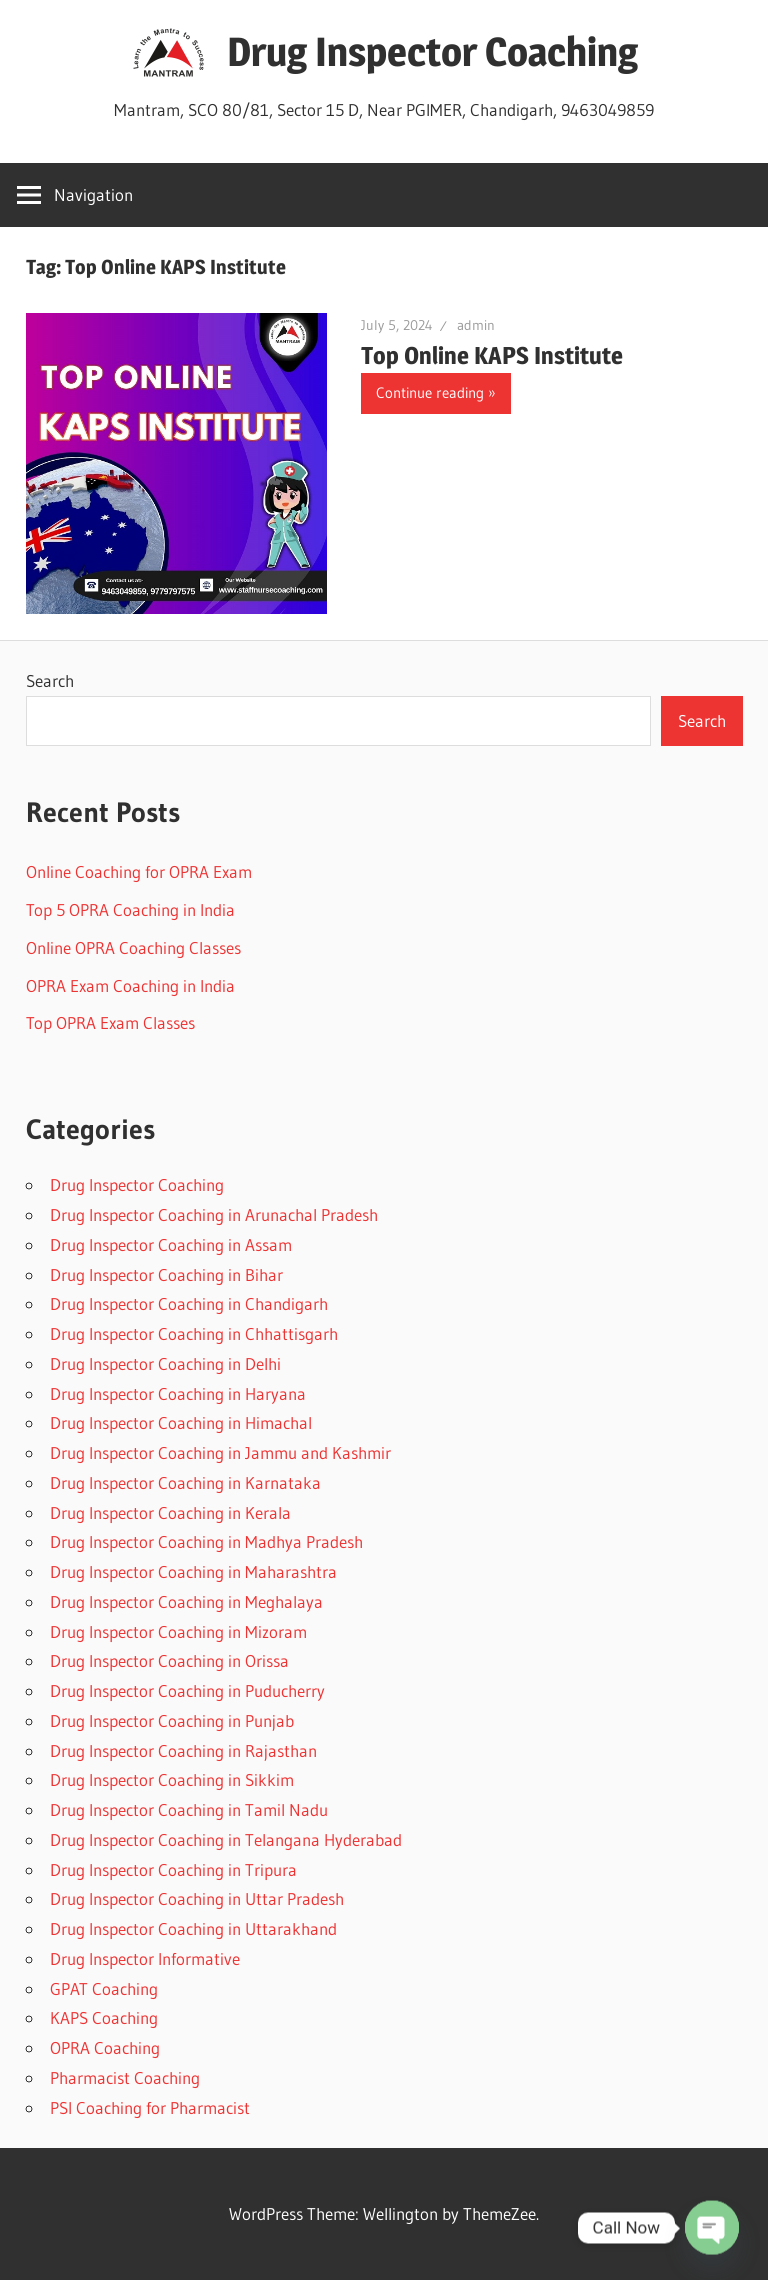 The width and height of the screenshot is (768, 2280). Describe the element at coordinates (172, 1779) in the screenshot. I see `Drug Inspector Coaching in Sikkim` at that location.